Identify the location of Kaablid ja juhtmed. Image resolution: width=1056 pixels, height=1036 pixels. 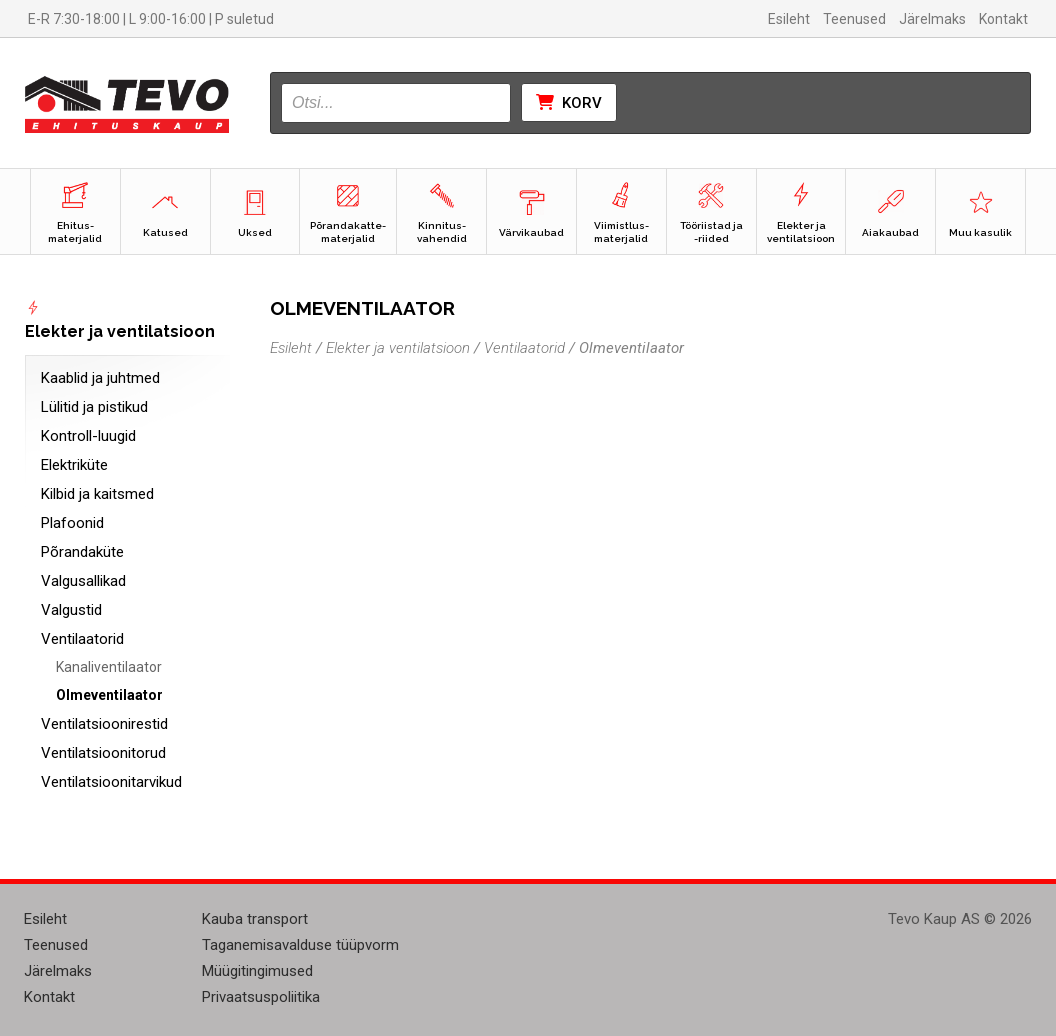
(100, 378).